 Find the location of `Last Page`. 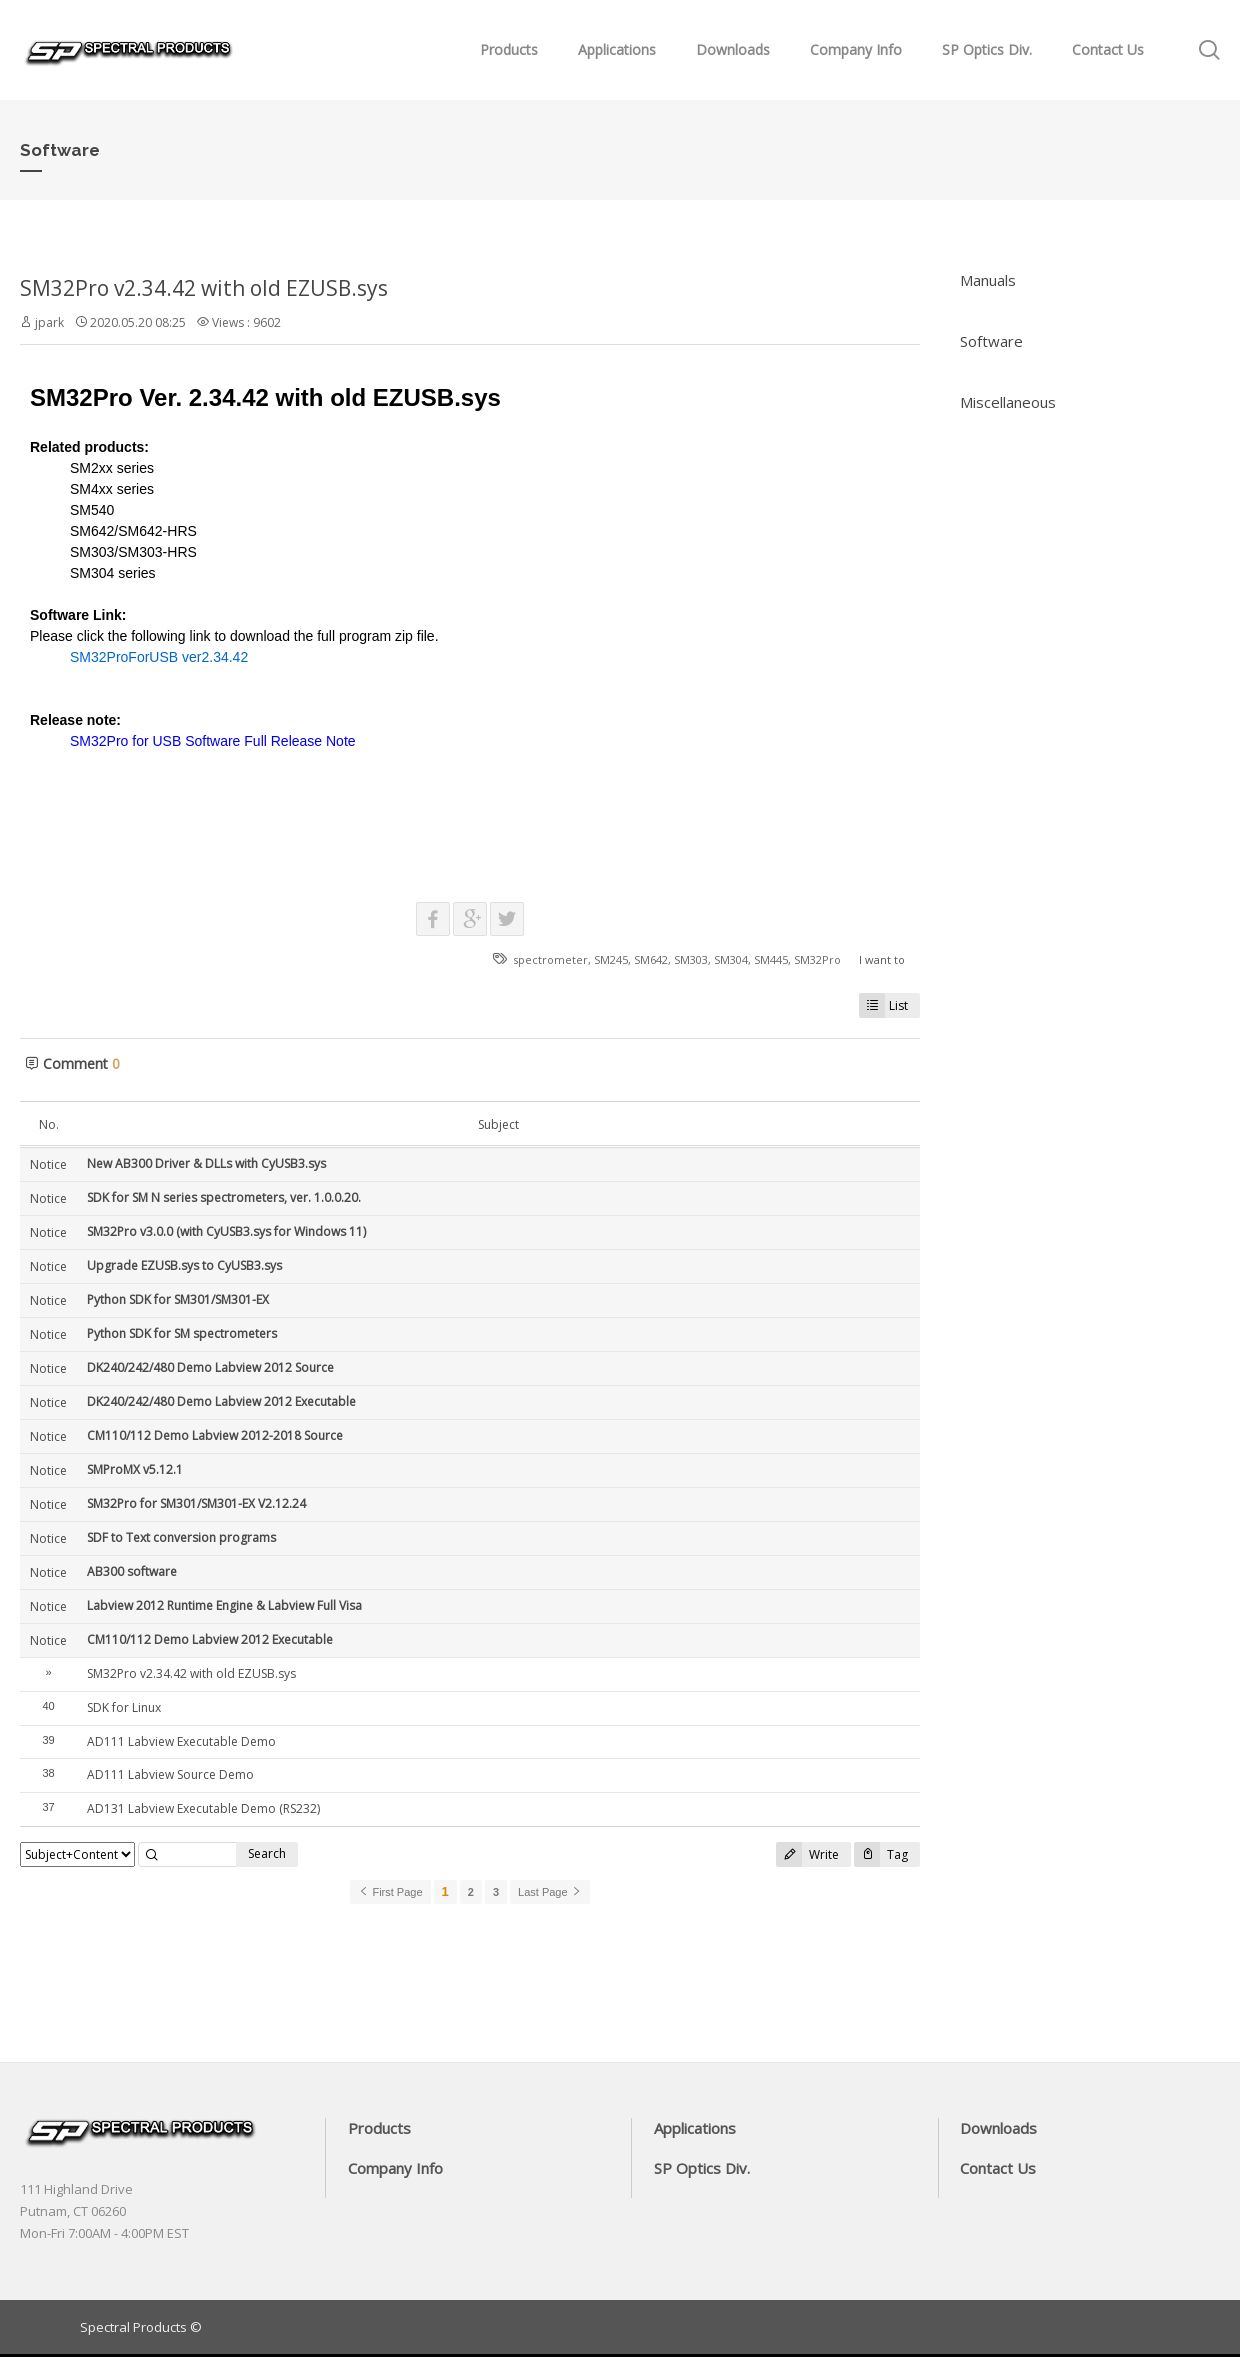

Last Page is located at coordinates (550, 1892).